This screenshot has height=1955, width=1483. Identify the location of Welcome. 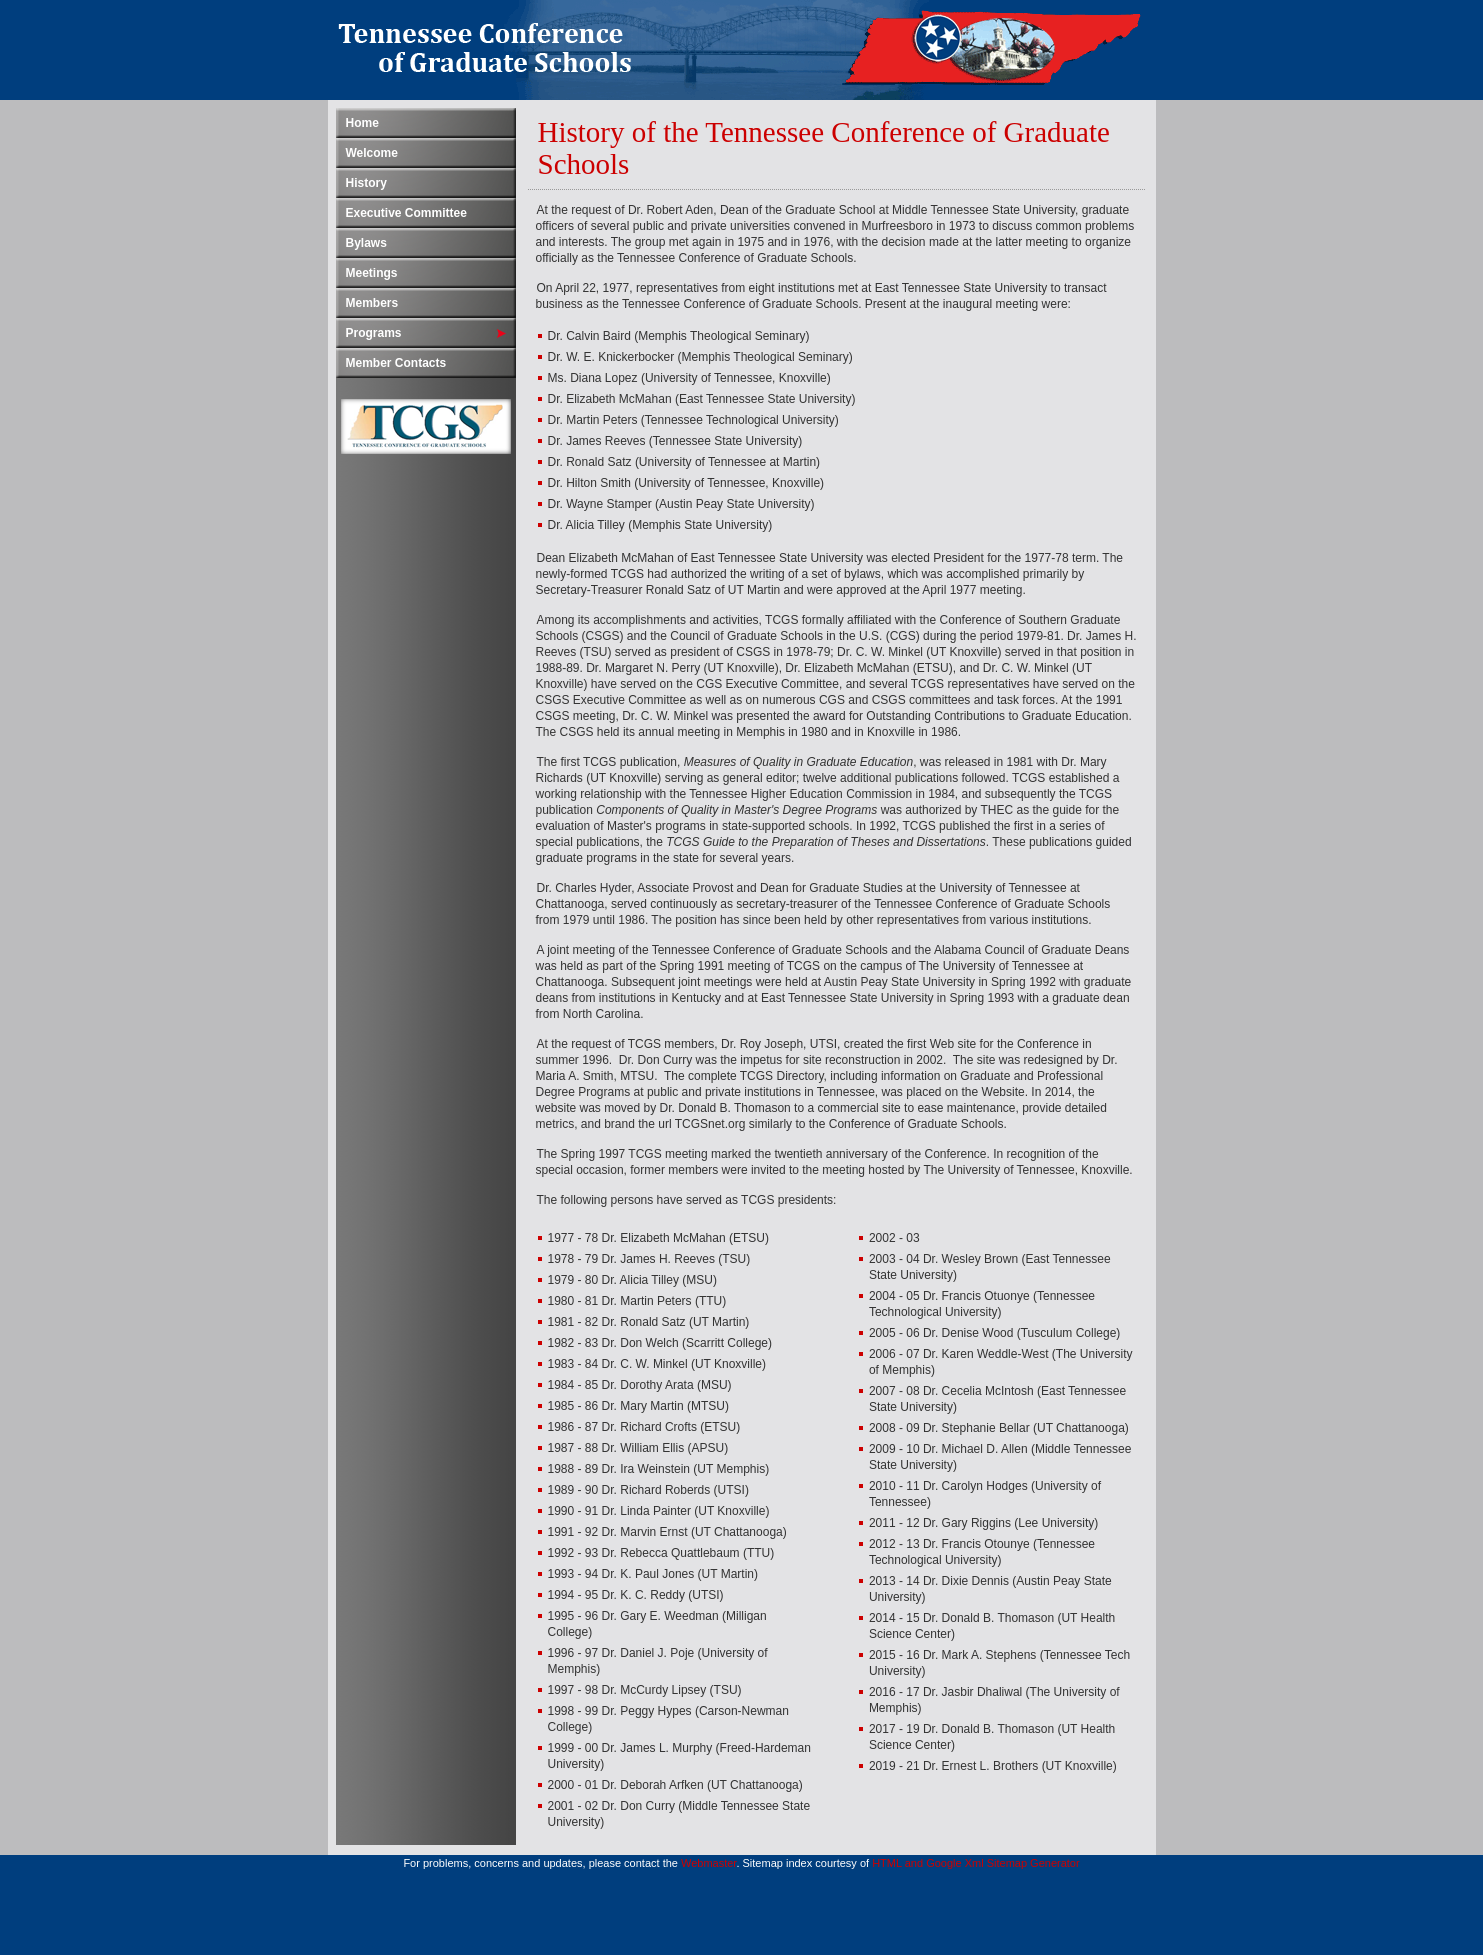
(372, 153).